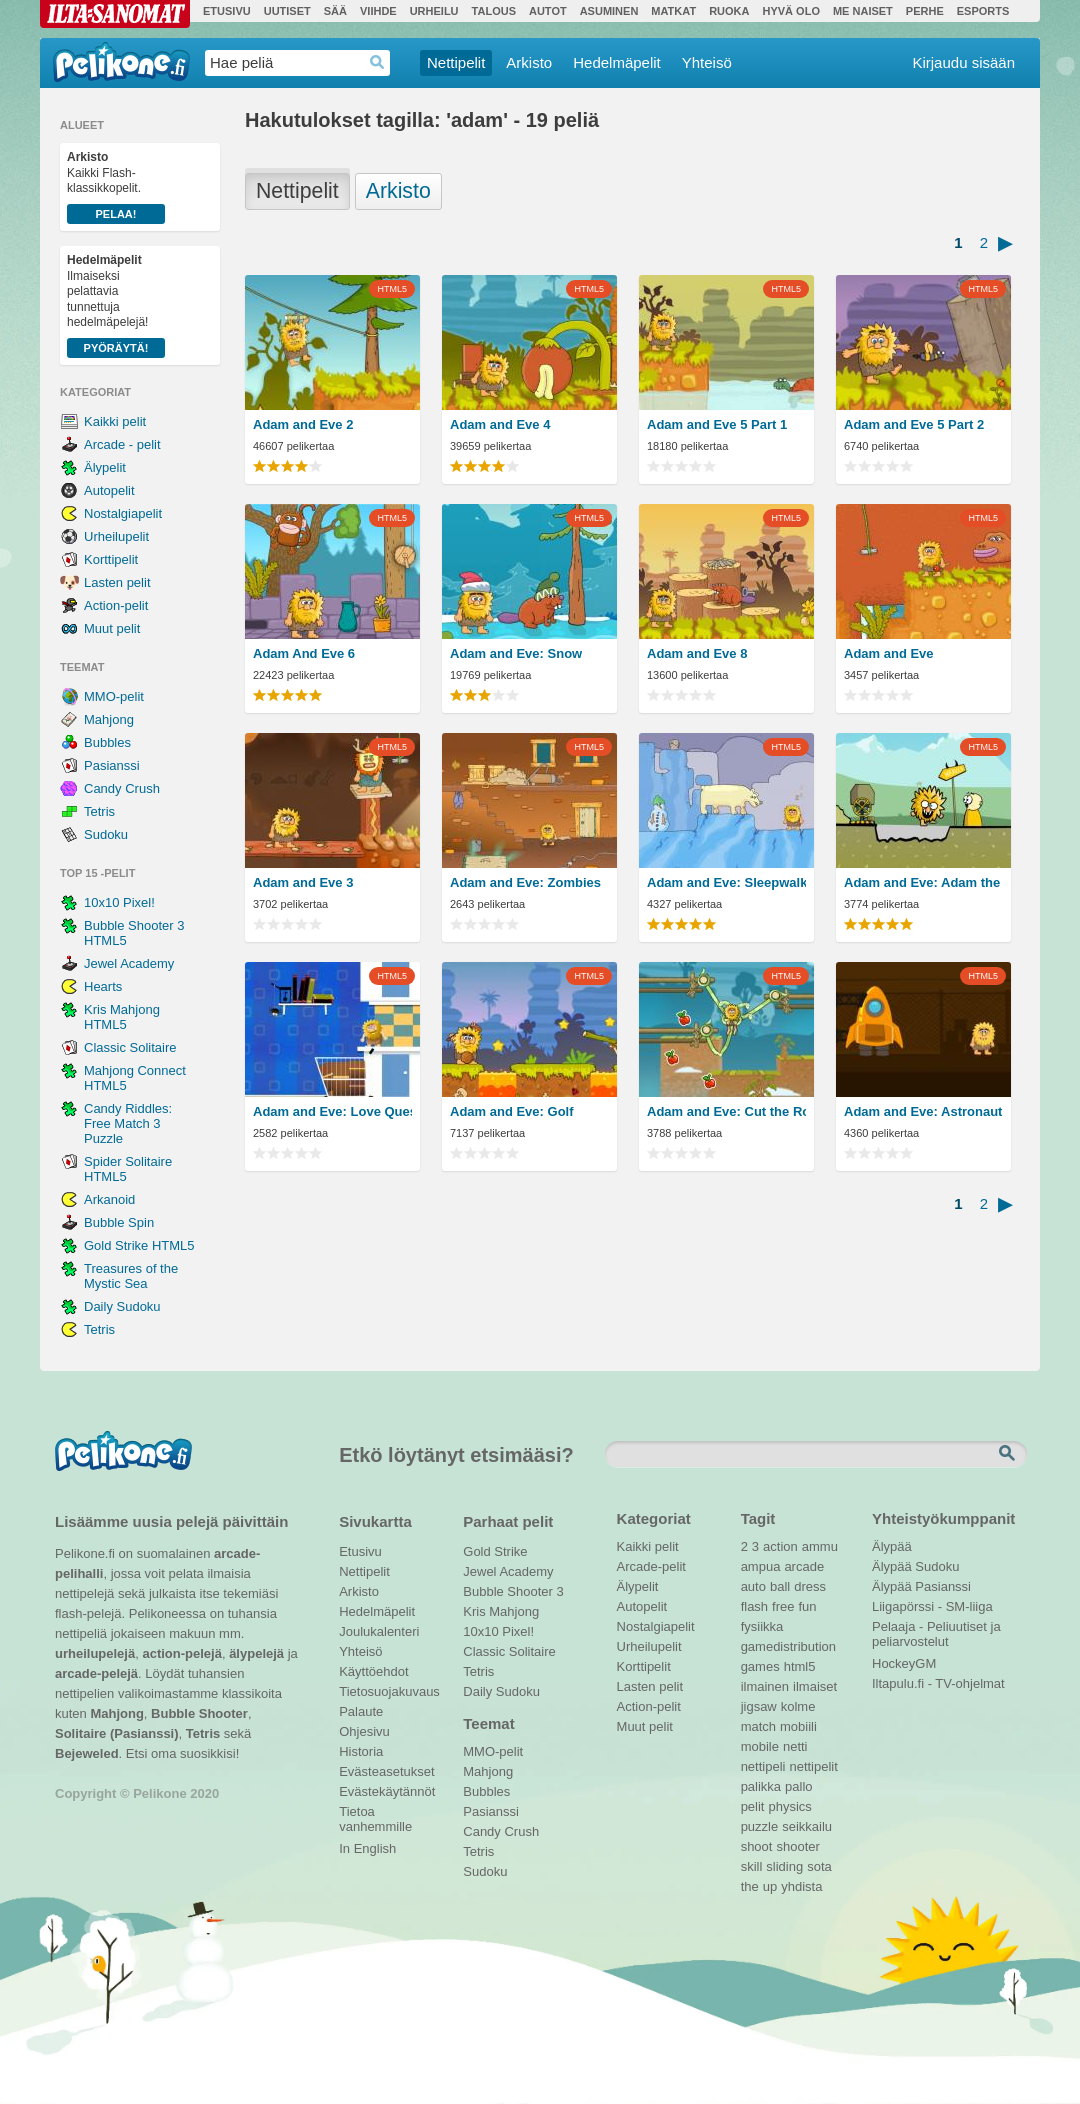 This screenshot has height=2104, width=1080. What do you see at coordinates (105, 467) in the screenshot?
I see `Älypelit` at bounding box center [105, 467].